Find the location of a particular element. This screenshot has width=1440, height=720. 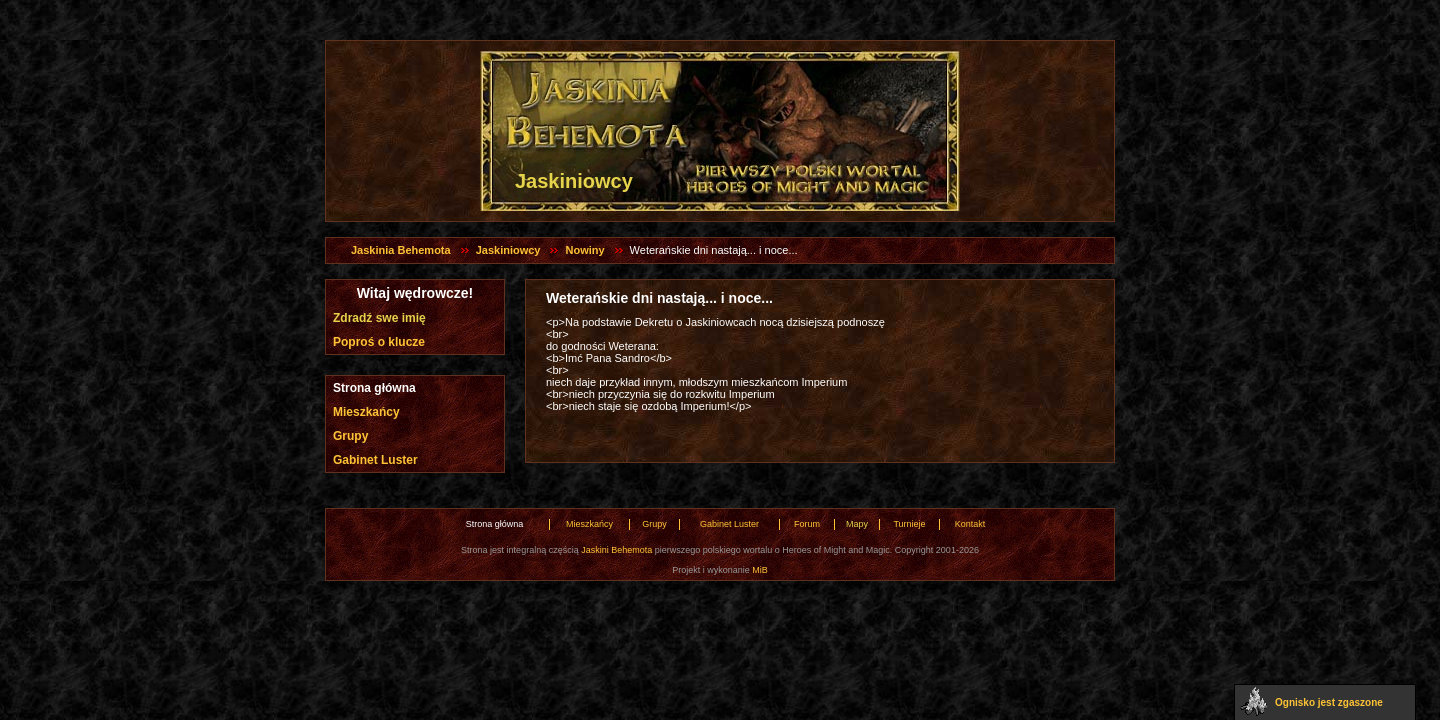

Mapy is located at coordinates (857, 524).